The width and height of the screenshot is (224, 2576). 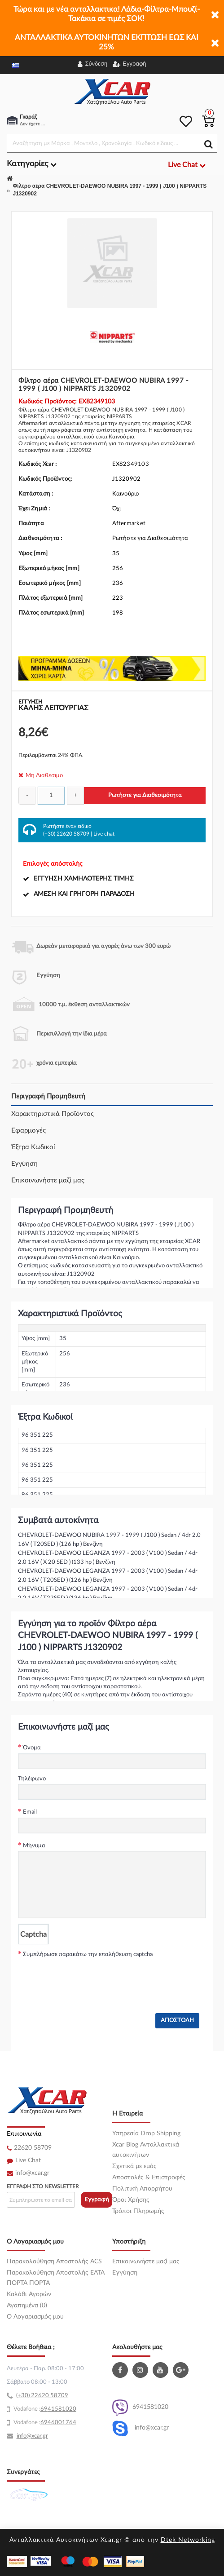 I want to click on Υπηρεσία Drop Shipping, so click(x=146, y=2133).